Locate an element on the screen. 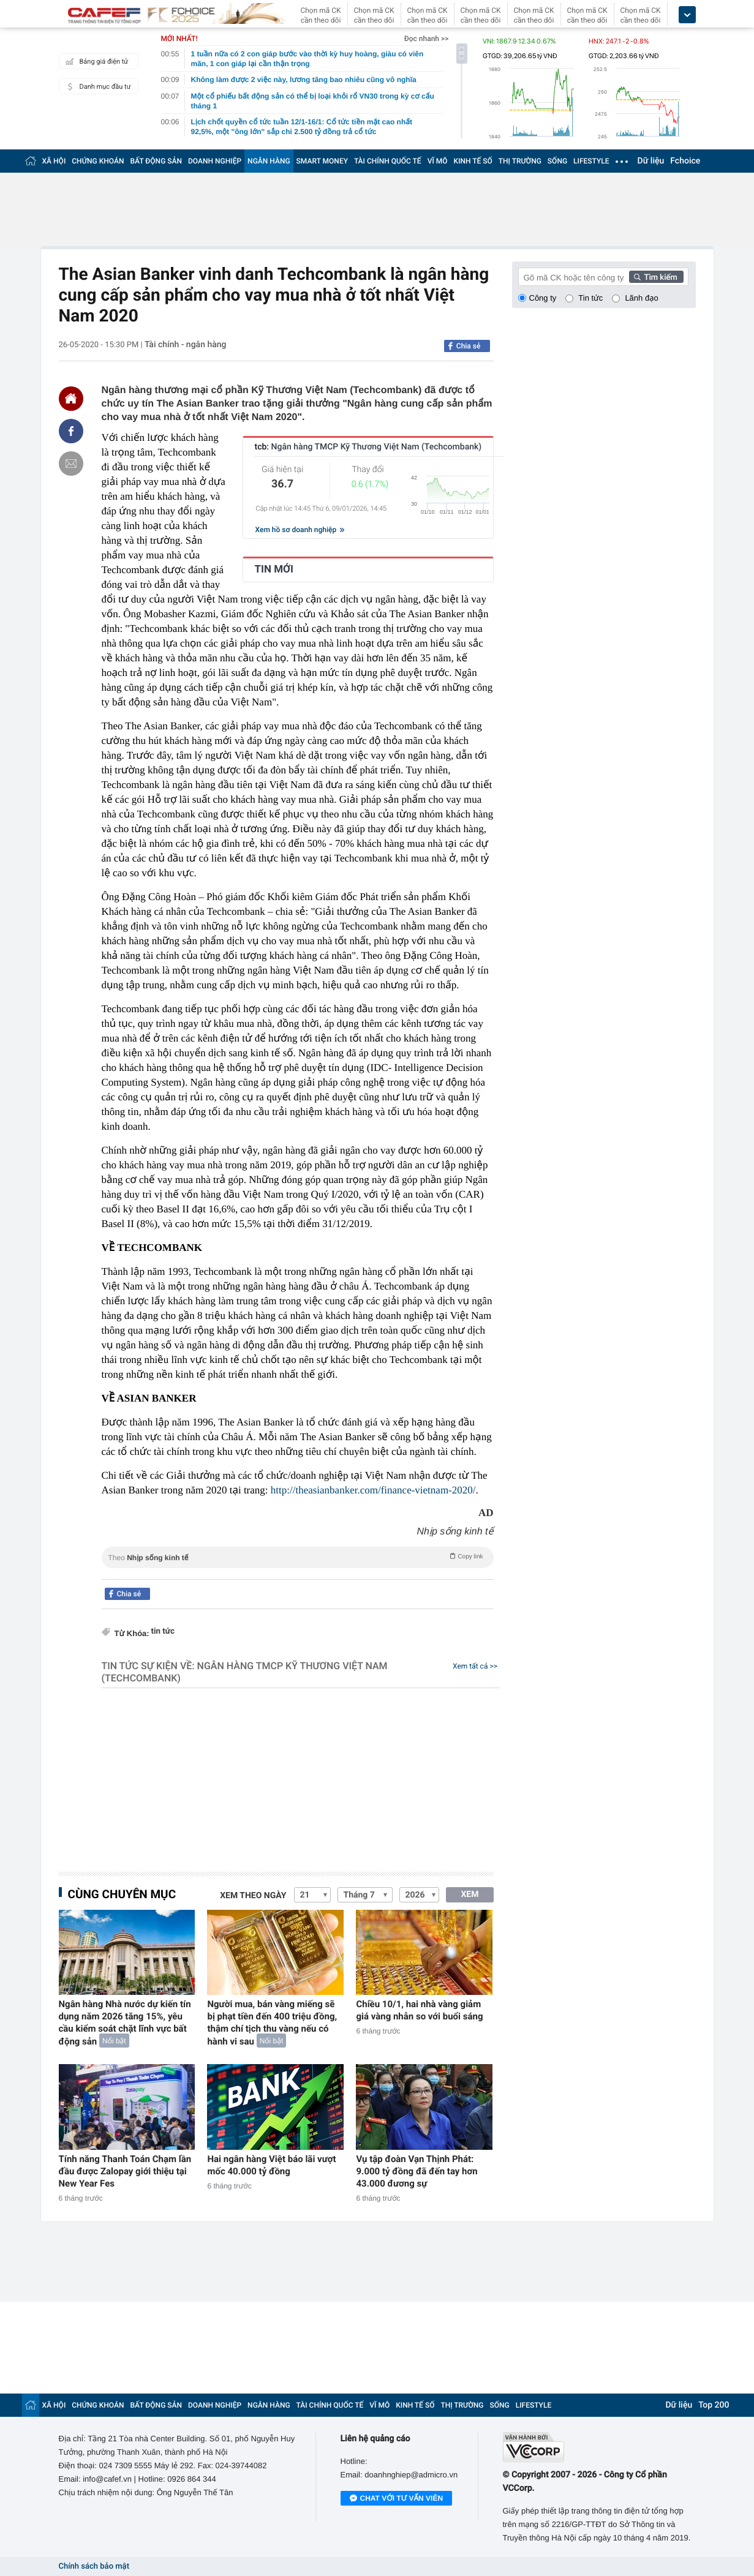 This screenshot has height=2576, width=754. CHỨNG KHOÁN is located at coordinates (98, 161).